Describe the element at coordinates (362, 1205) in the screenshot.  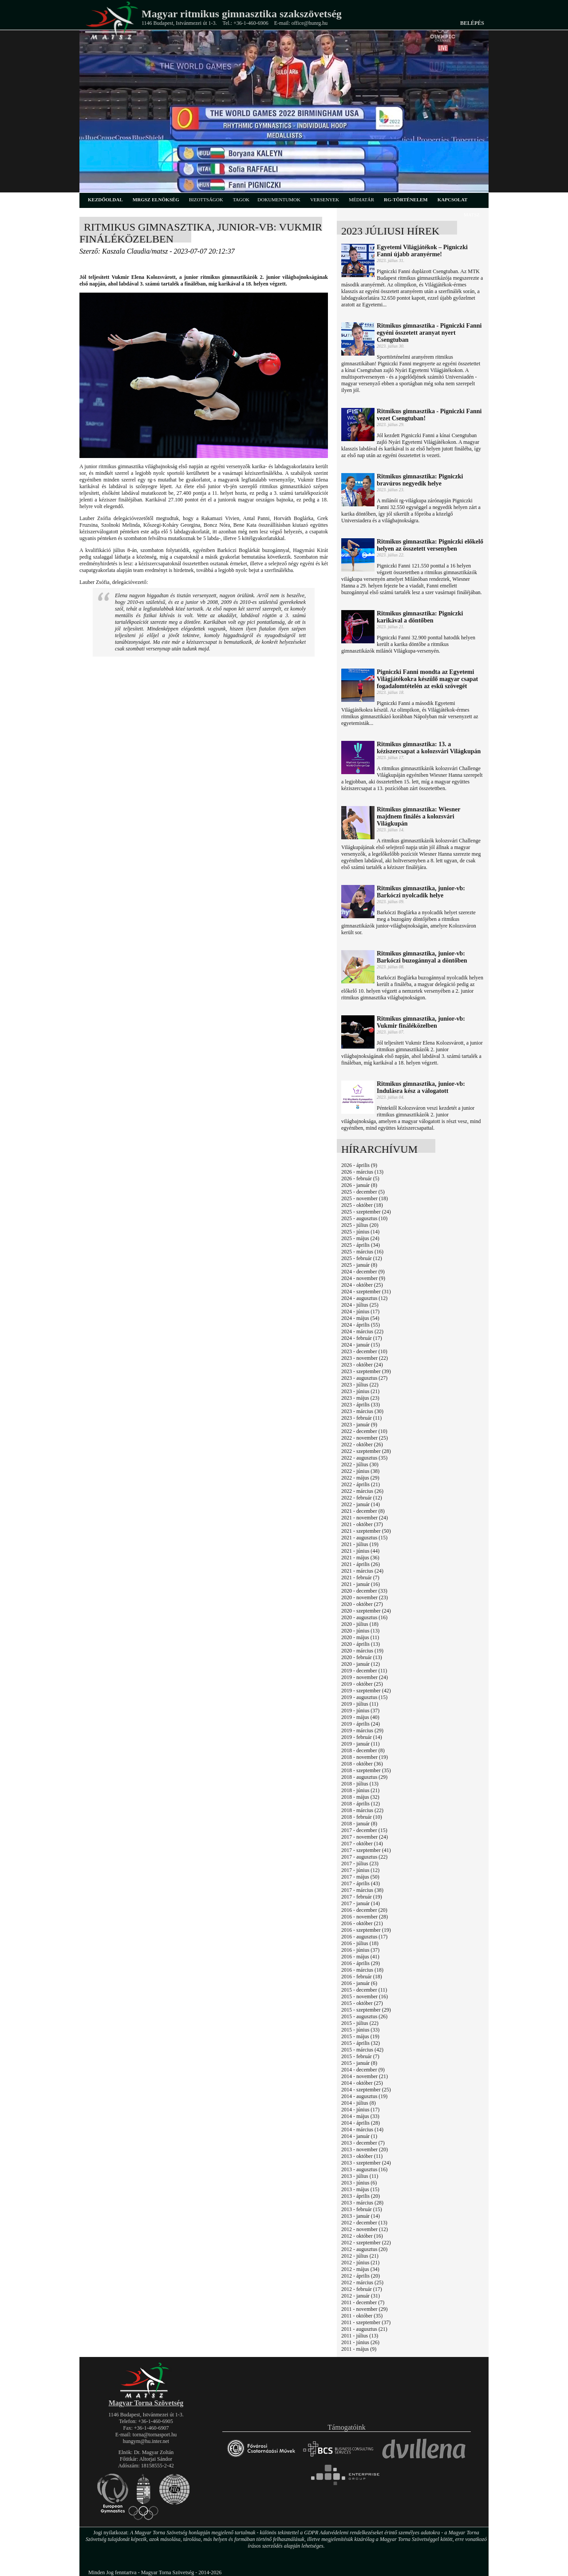
I see `2025 - október (18)` at that location.